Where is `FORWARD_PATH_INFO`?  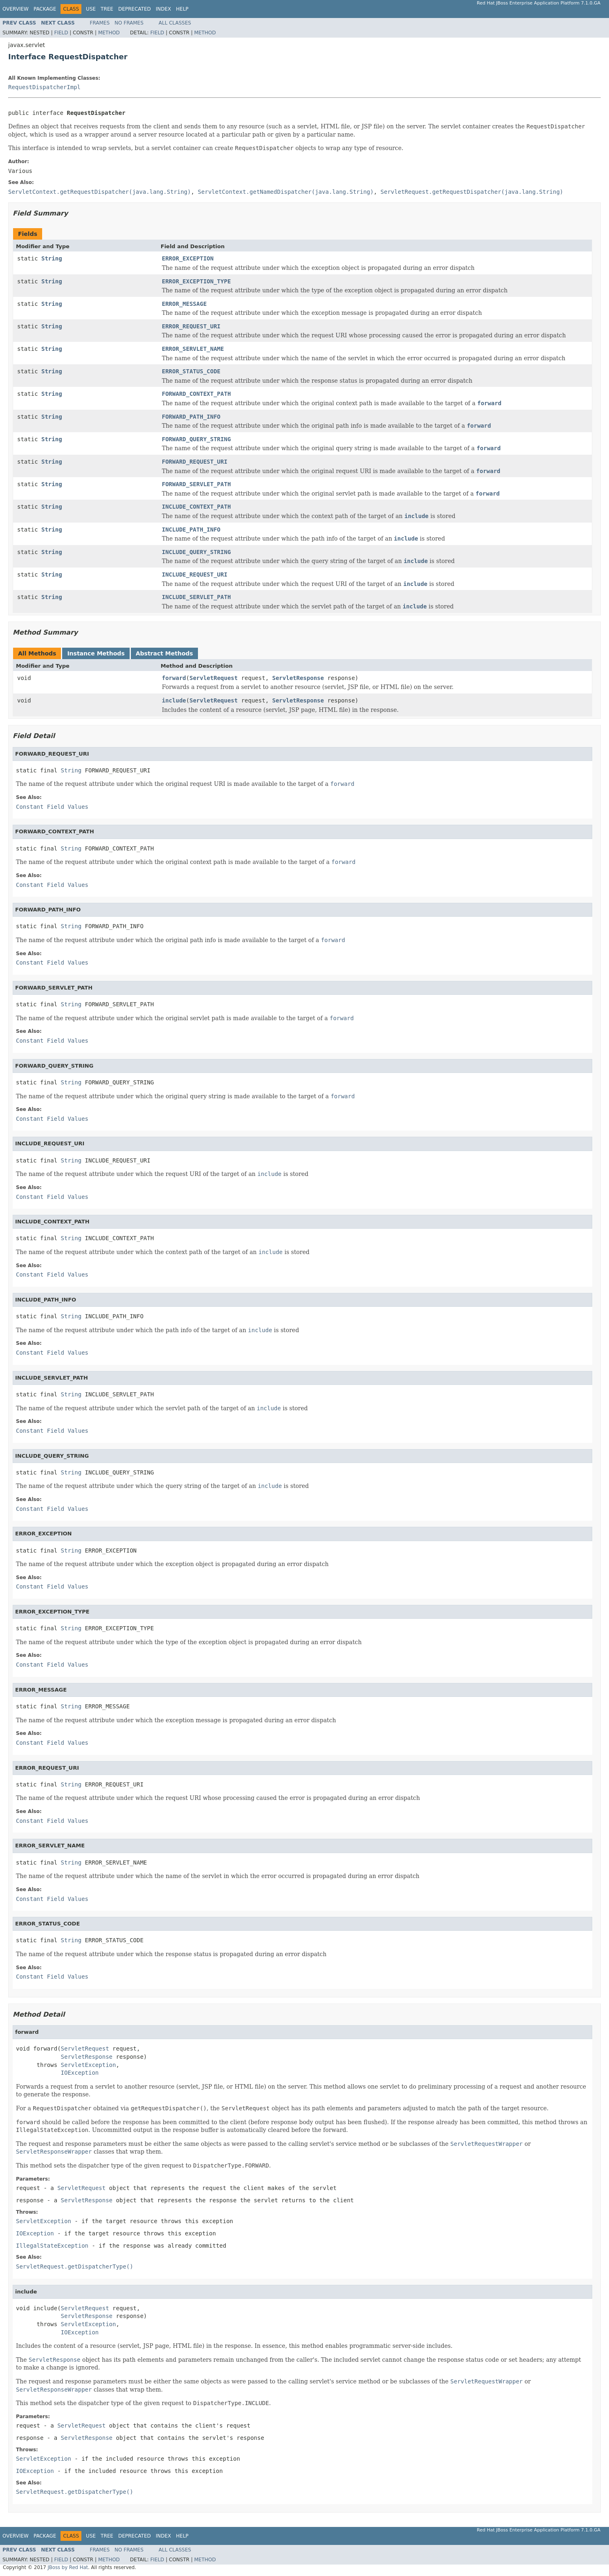 FORWARD_PATH_INFO is located at coordinates (191, 416).